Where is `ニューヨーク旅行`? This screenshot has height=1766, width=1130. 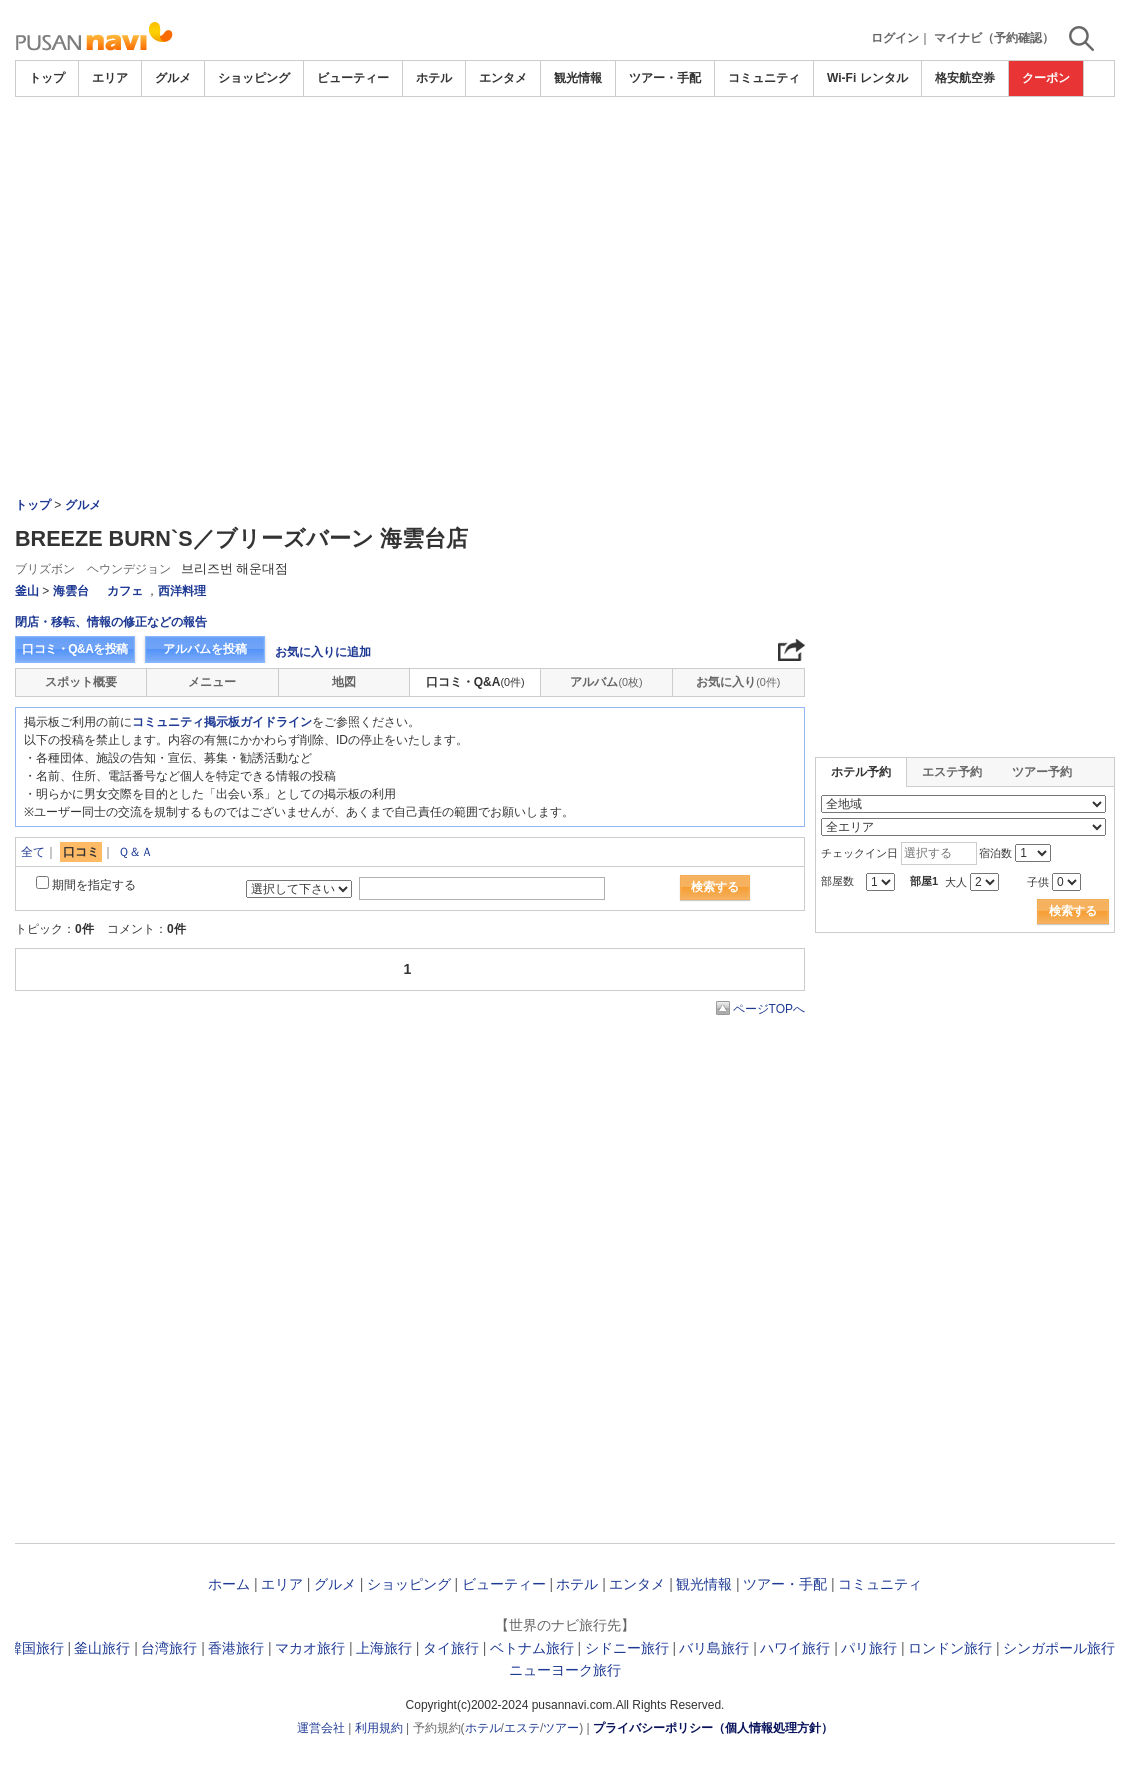 ニューヨーク旅行 is located at coordinates (565, 1670).